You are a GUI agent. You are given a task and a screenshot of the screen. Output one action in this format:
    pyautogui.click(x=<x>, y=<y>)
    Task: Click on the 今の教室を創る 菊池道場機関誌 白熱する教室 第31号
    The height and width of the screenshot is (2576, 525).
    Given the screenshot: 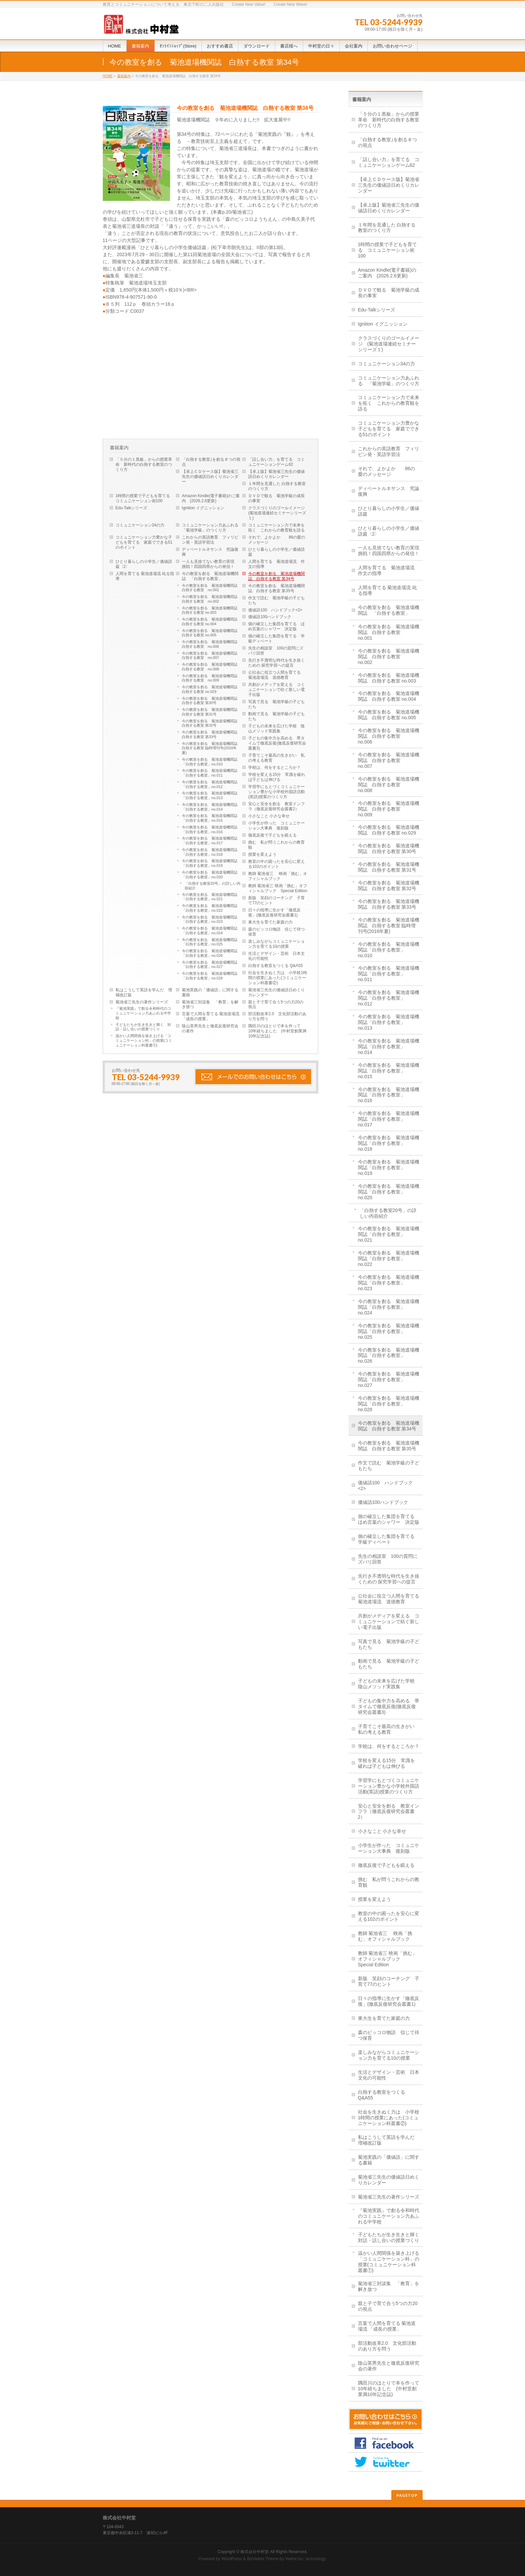 What is the action you would take?
    pyautogui.click(x=211, y=711)
    